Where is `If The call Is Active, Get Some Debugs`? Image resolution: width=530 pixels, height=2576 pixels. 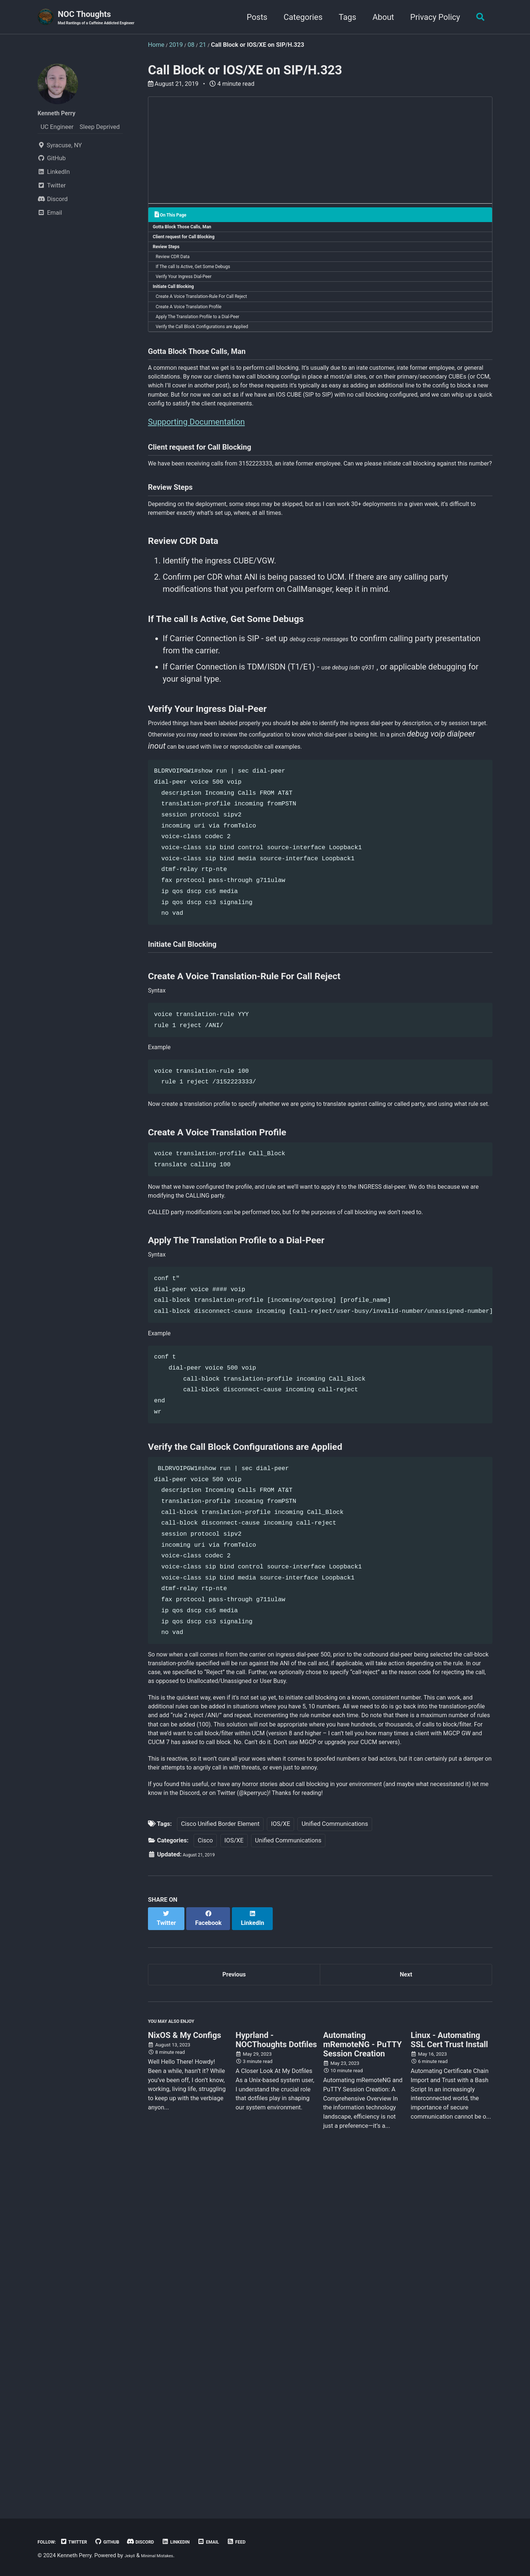
If The call Is Active, Get Some Debugs is located at coordinates (205, 282).